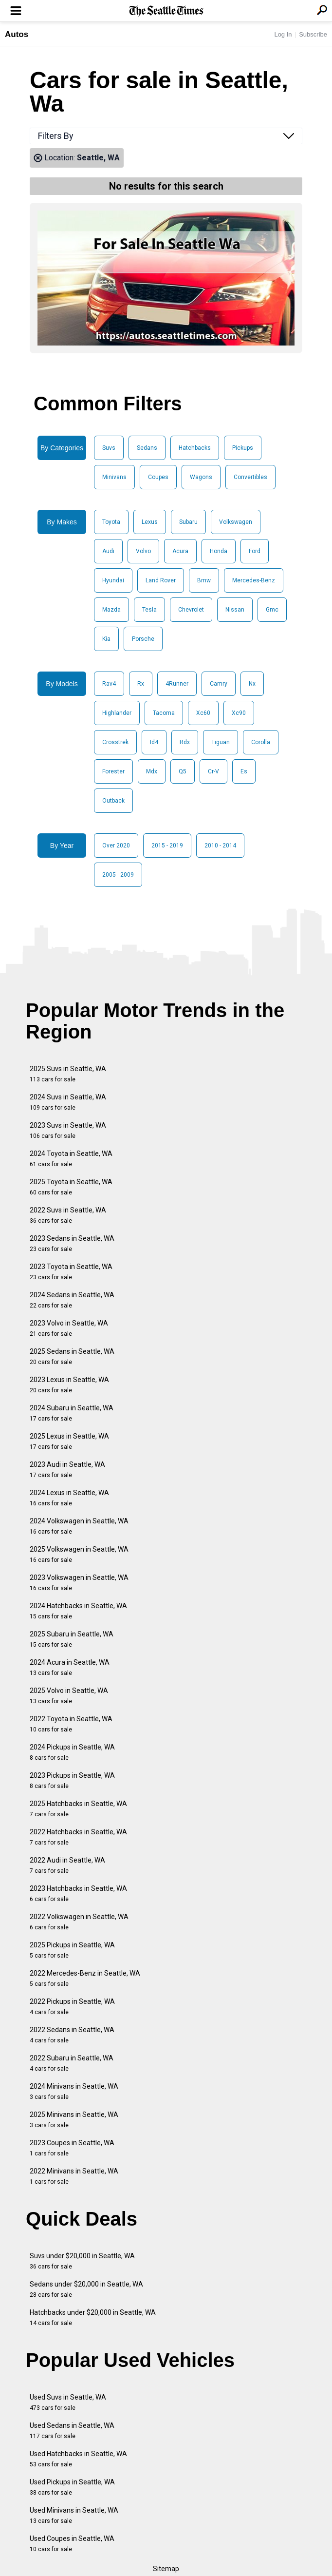 This screenshot has width=332, height=2576. What do you see at coordinates (113, 580) in the screenshot?
I see `Hyundai` at bounding box center [113, 580].